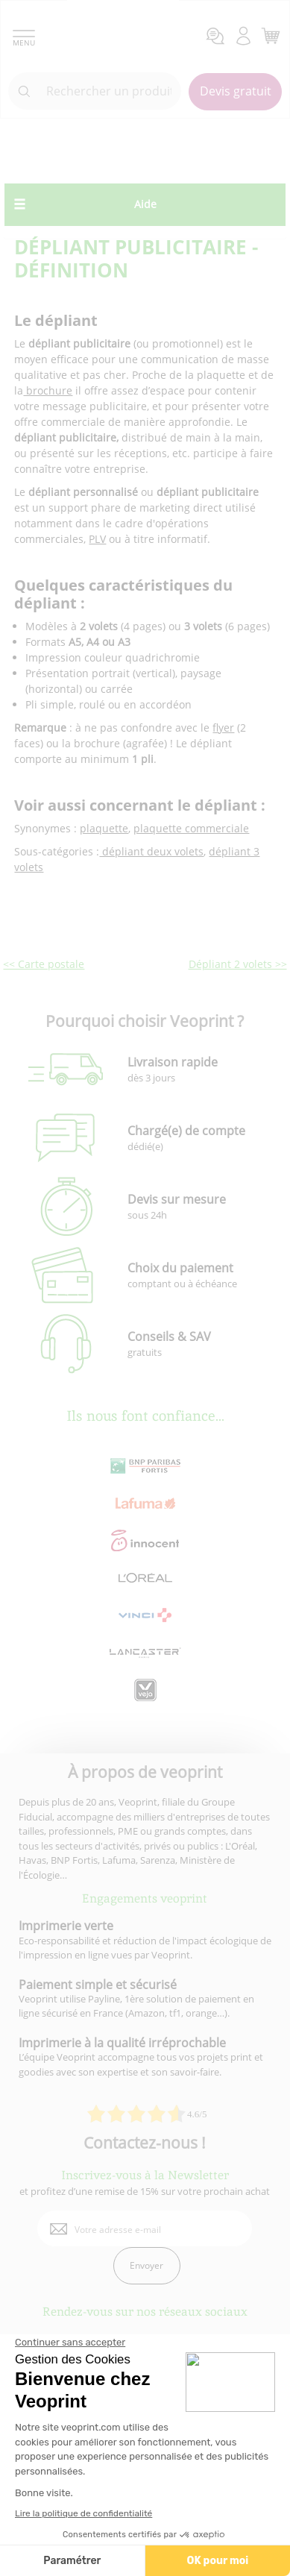  Describe the element at coordinates (145, 204) in the screenshot. I see `Aide` at that location.